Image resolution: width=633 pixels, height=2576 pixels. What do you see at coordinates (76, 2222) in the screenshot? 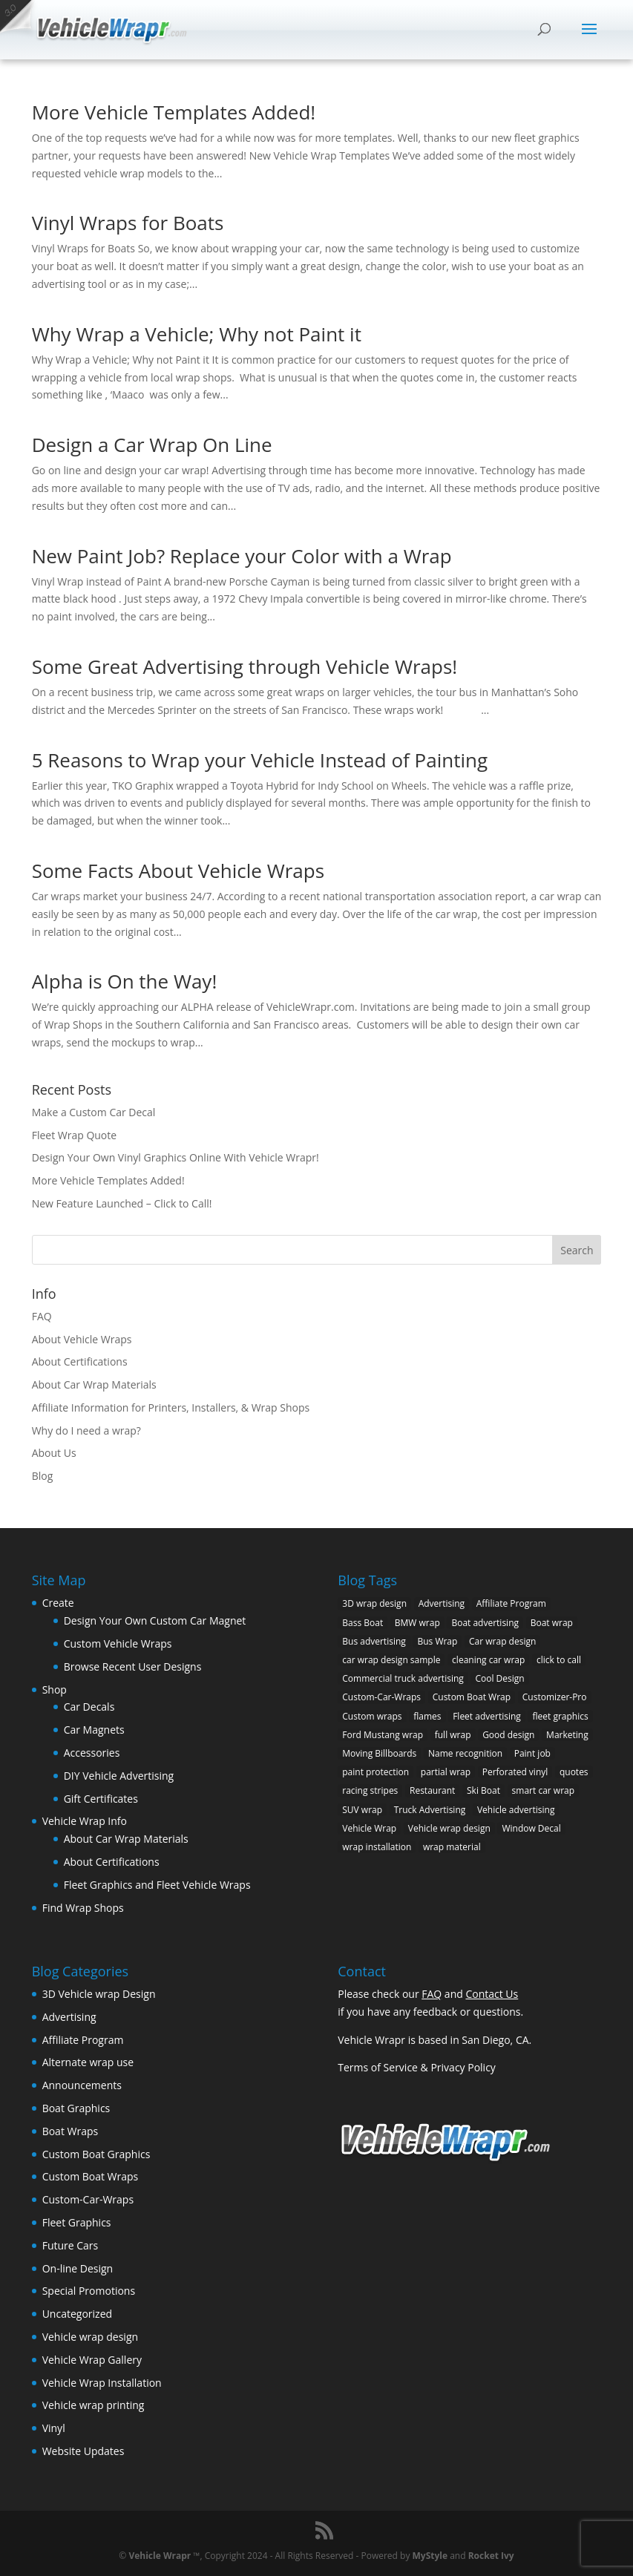
I see `Fleet Graphics` at bounding box center [76, 2222].